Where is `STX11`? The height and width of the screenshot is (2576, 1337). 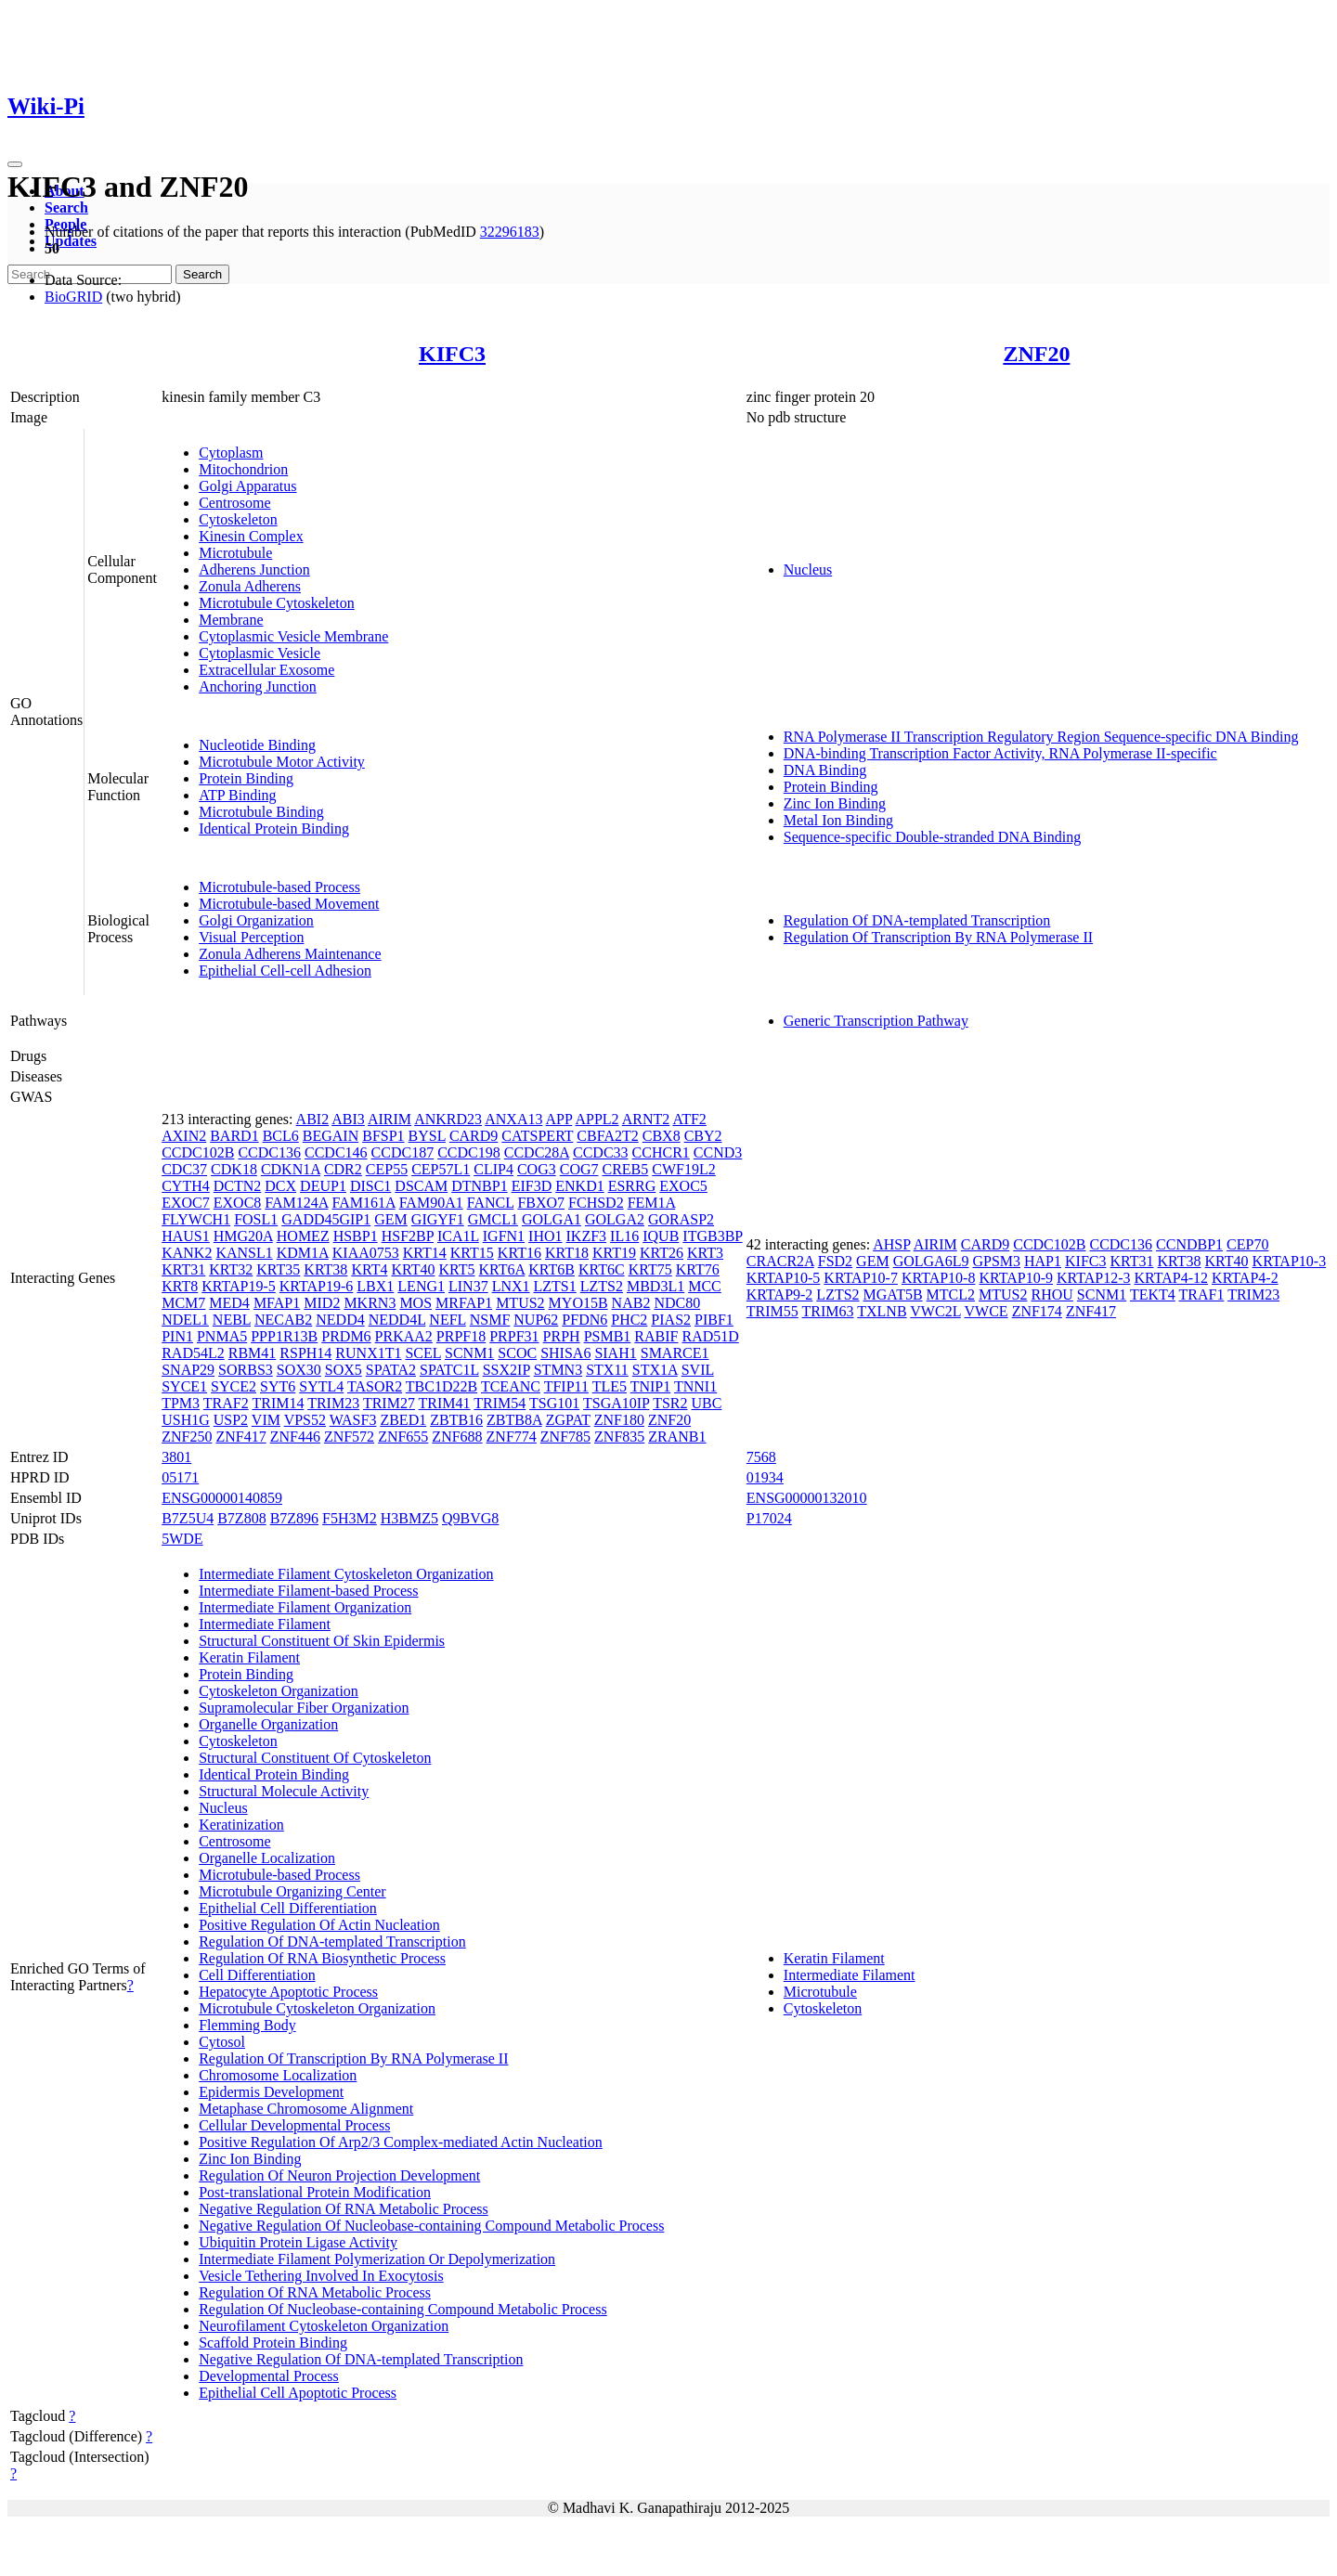
STX11 is located at coordinates (607, 1370).